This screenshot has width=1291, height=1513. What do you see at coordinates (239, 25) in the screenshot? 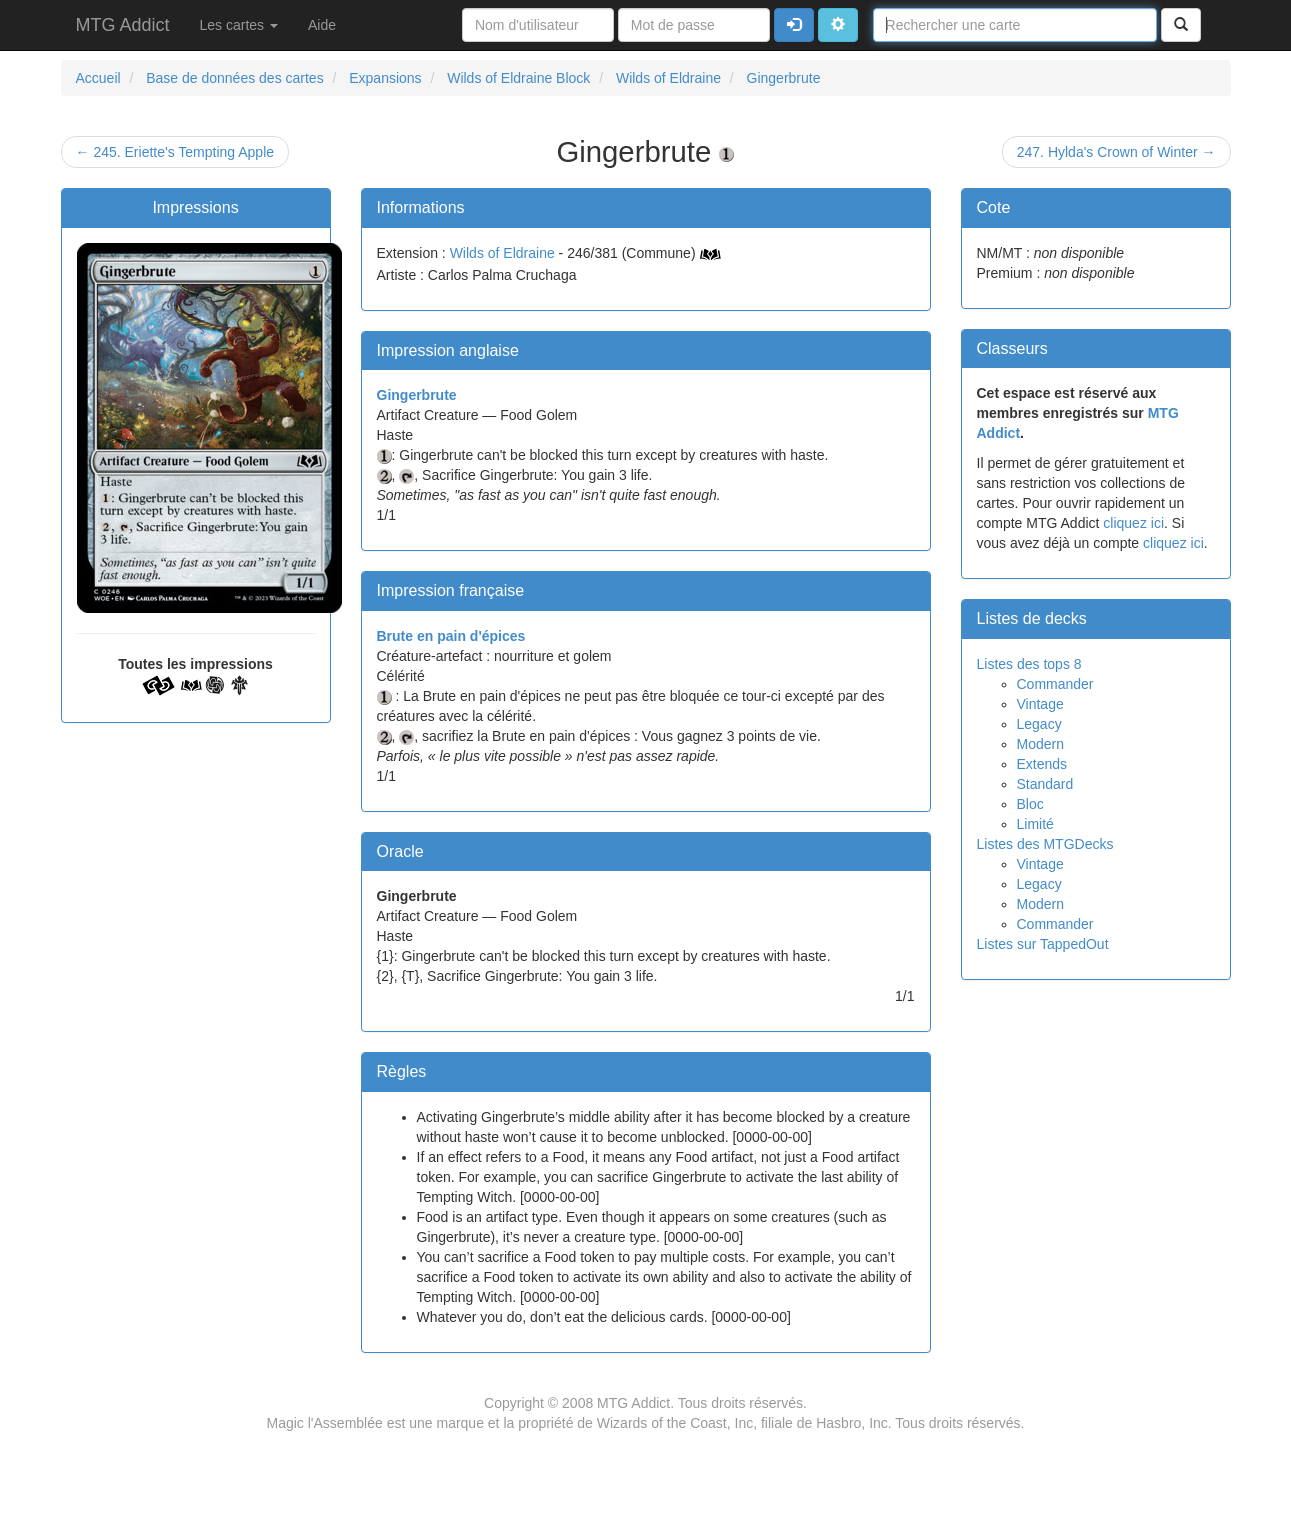
I see `Les cartes` at bounding box center [239, 25].